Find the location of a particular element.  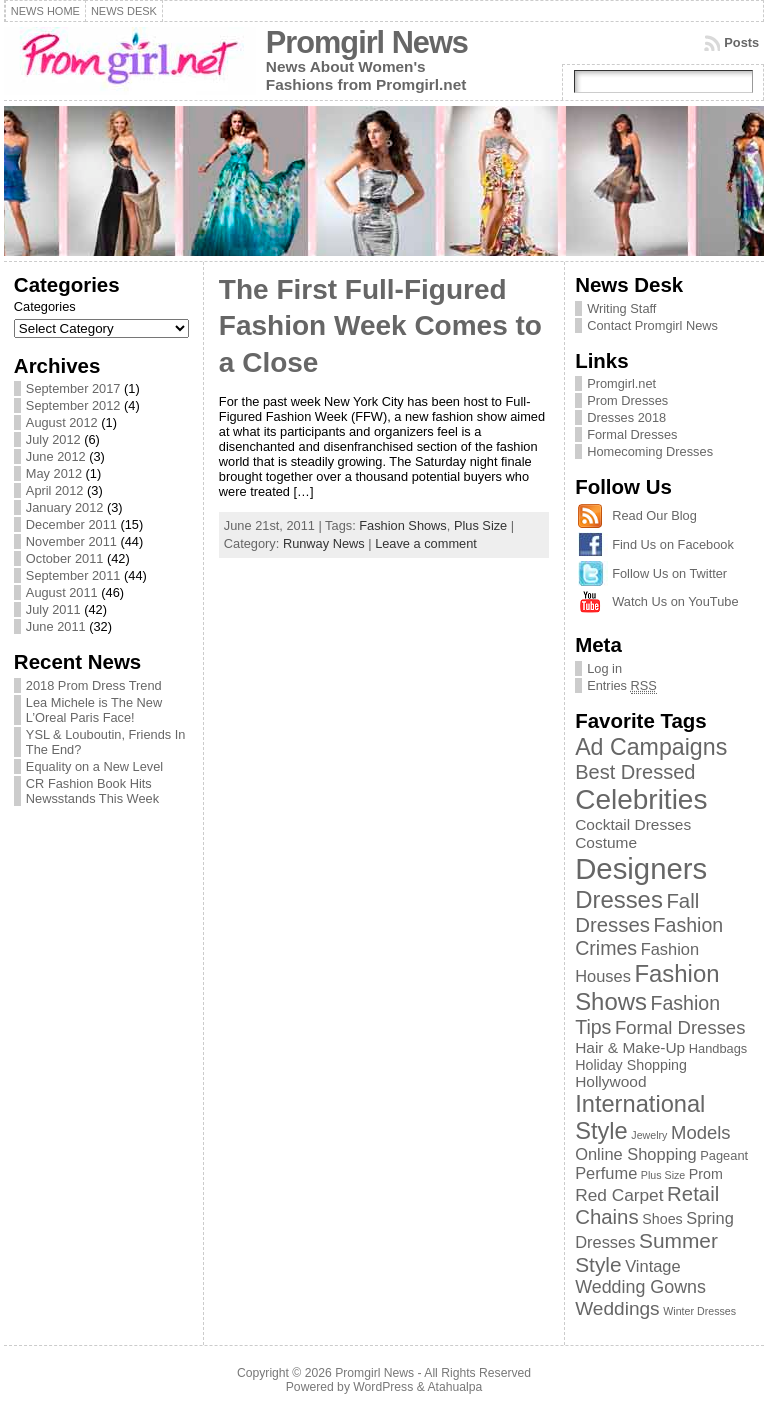

June 2011 is located at coordinates (56, 626).